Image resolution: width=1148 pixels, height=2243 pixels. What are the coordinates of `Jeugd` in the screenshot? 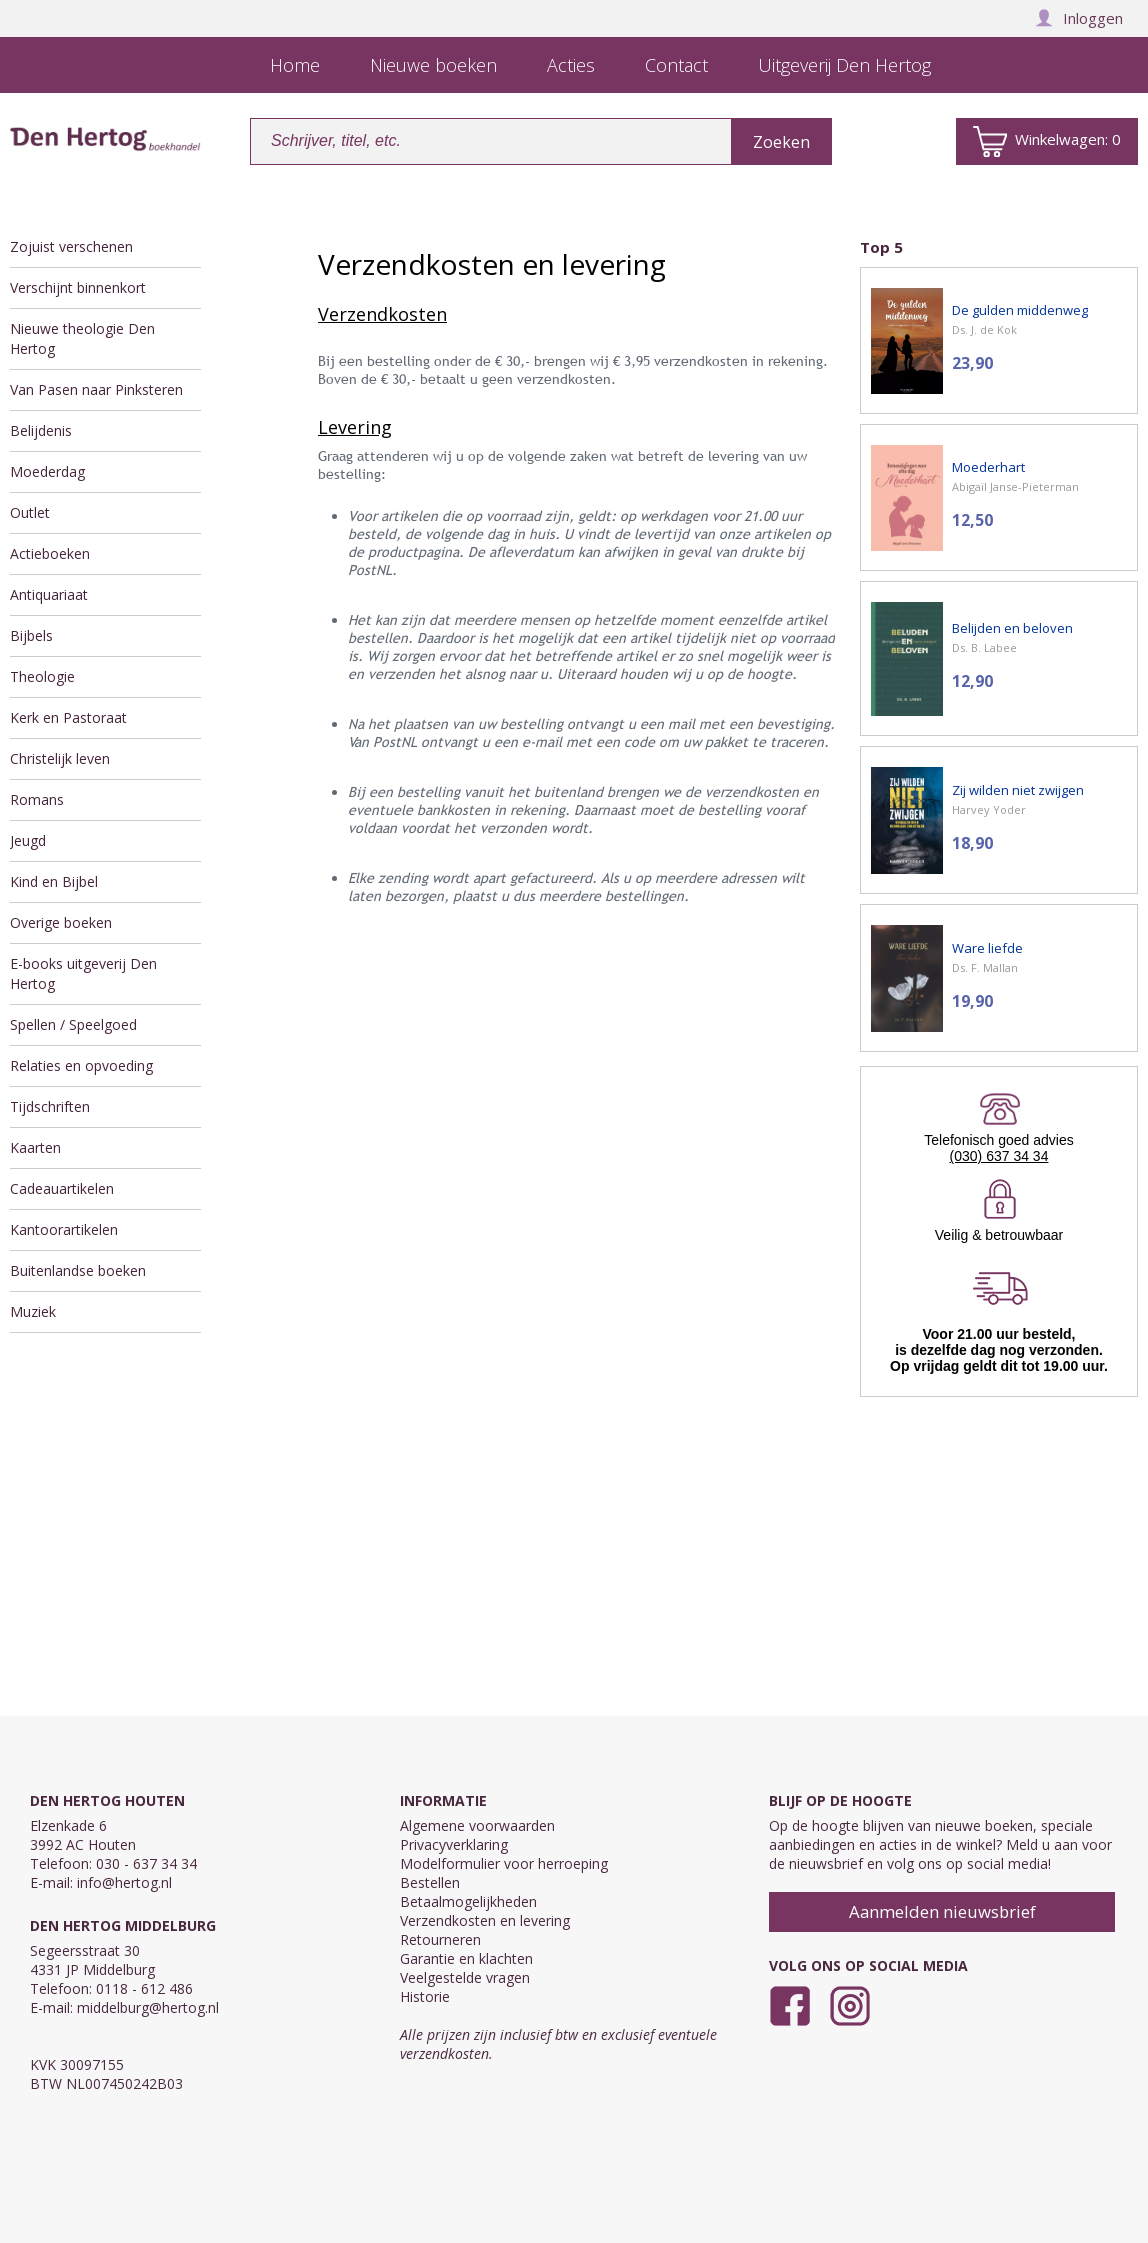 It's located at (28, 840).